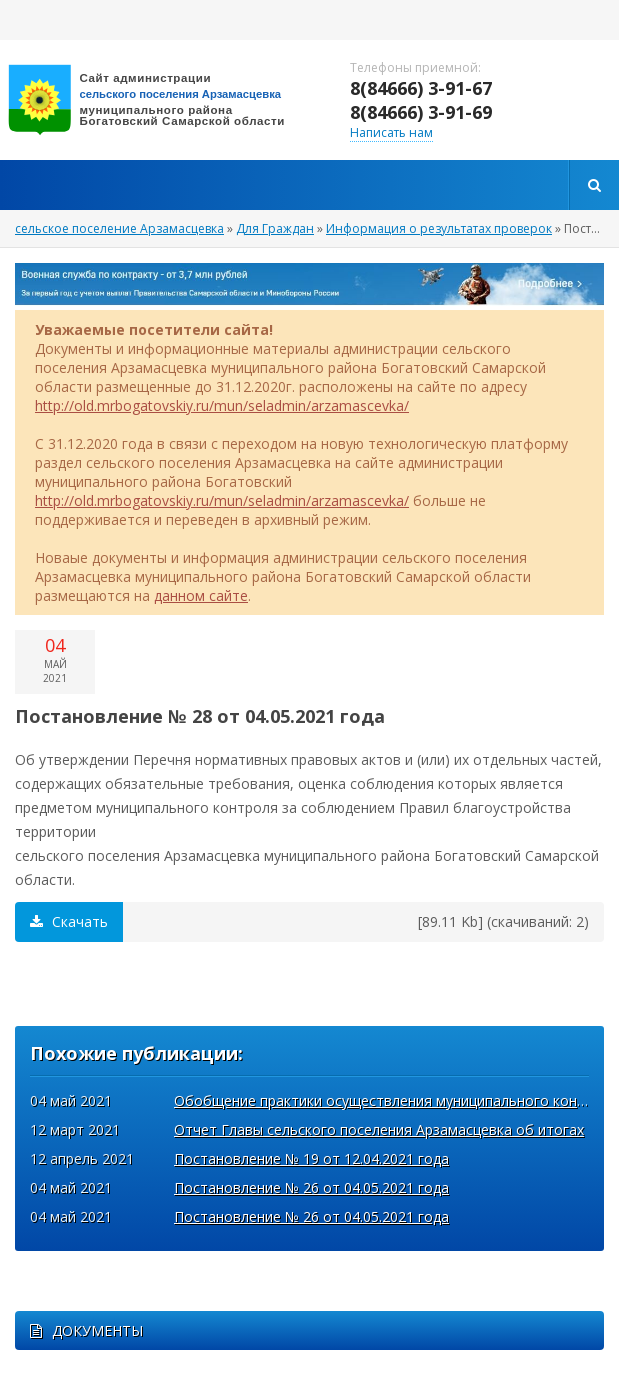 This screenshot has width=619, height=1380. What do you see at coordinates (201, 595) in the screenshot?
I see `данном сайте` at bounding box center [201, 595].